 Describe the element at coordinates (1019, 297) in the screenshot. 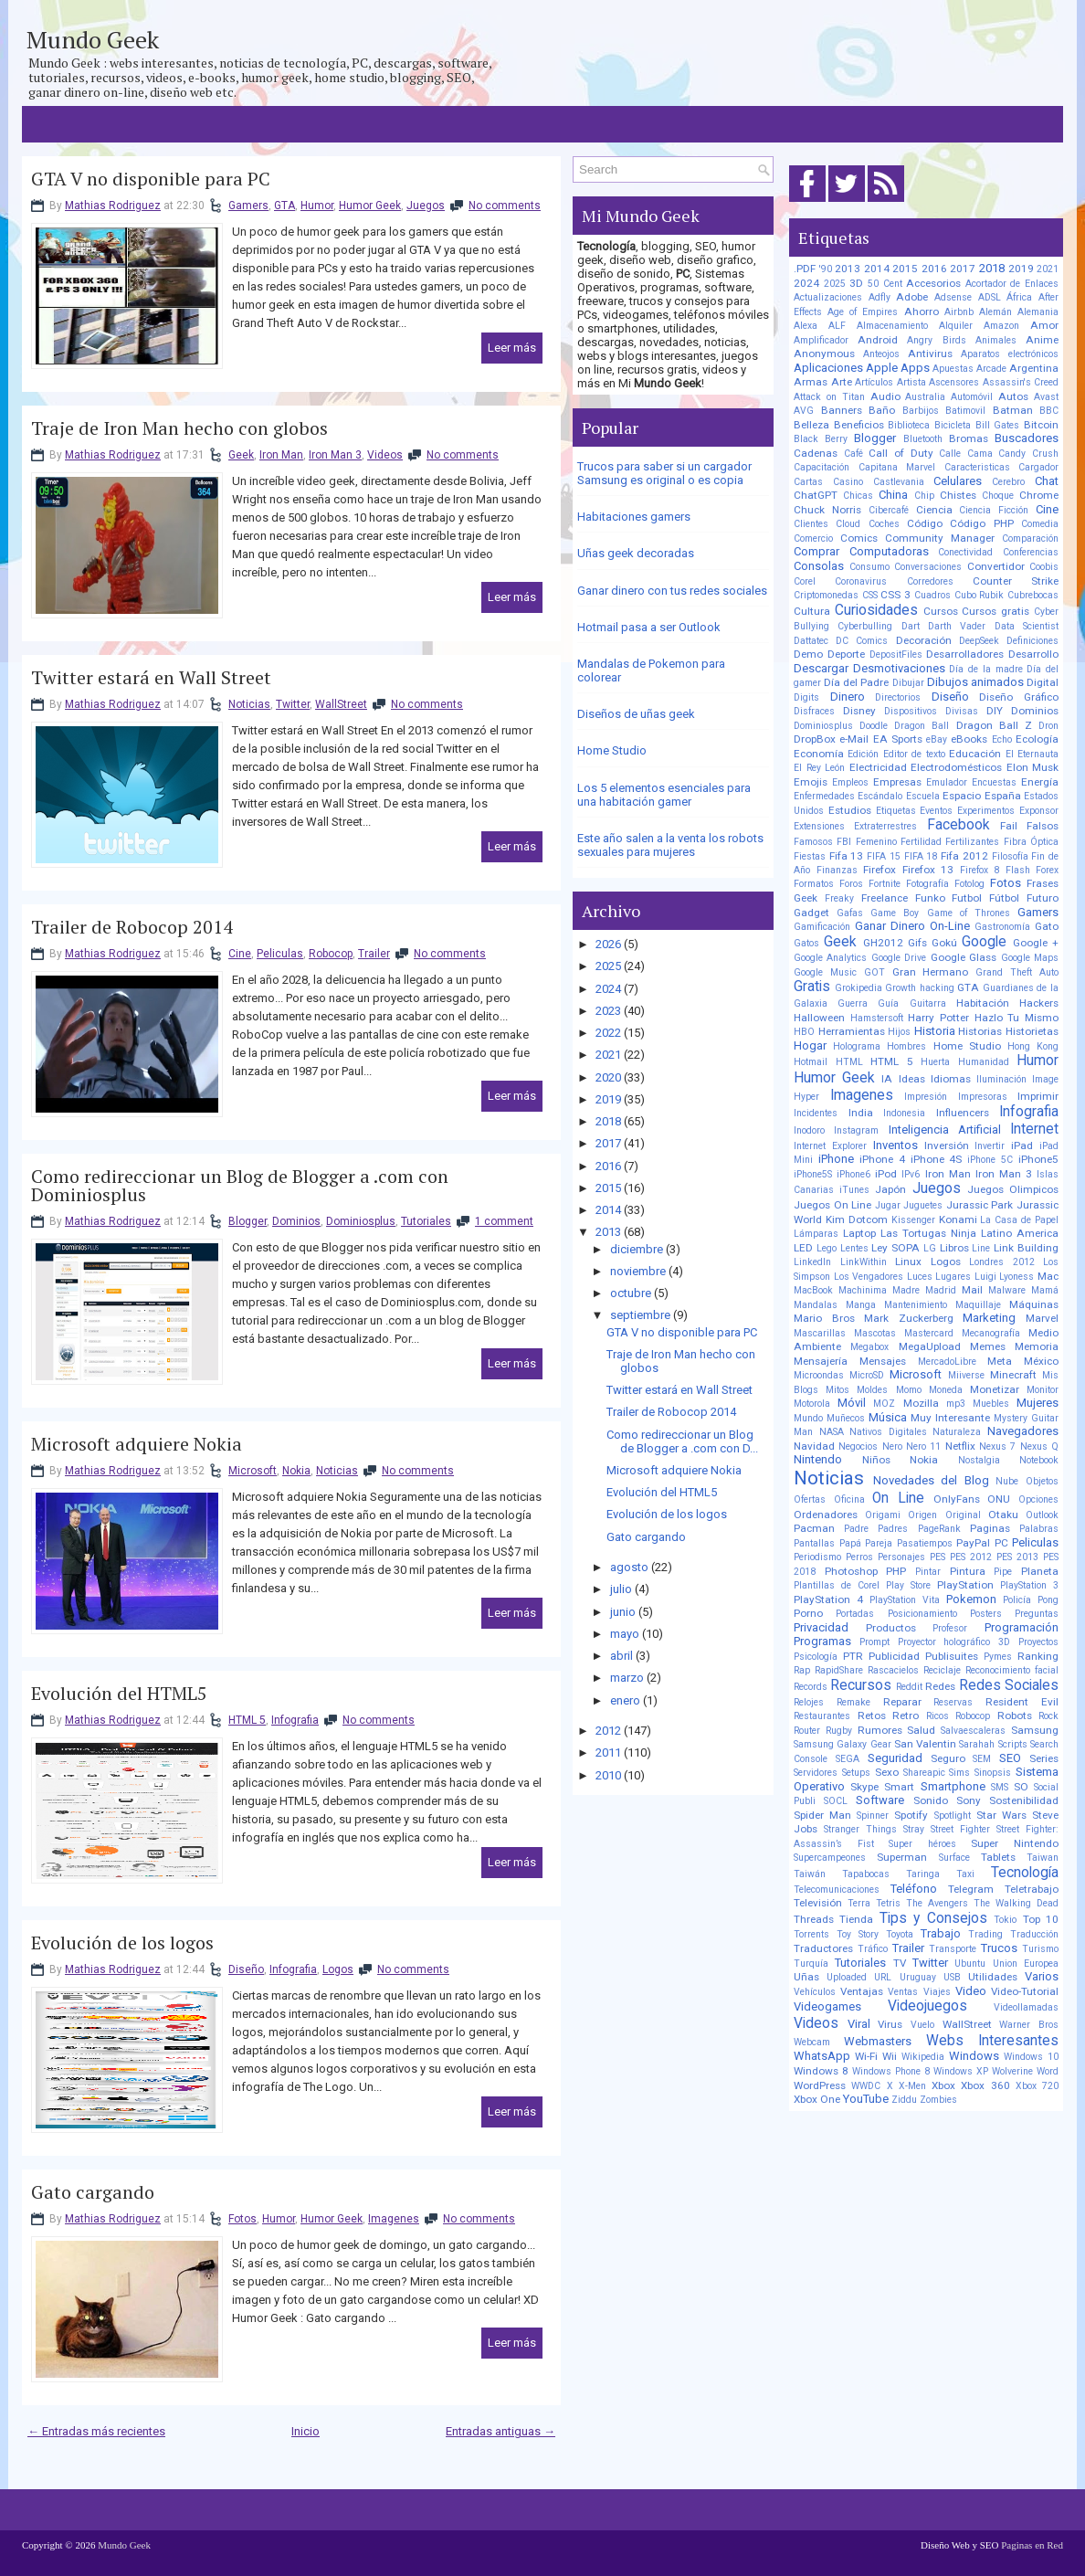

I see `África` at that location.